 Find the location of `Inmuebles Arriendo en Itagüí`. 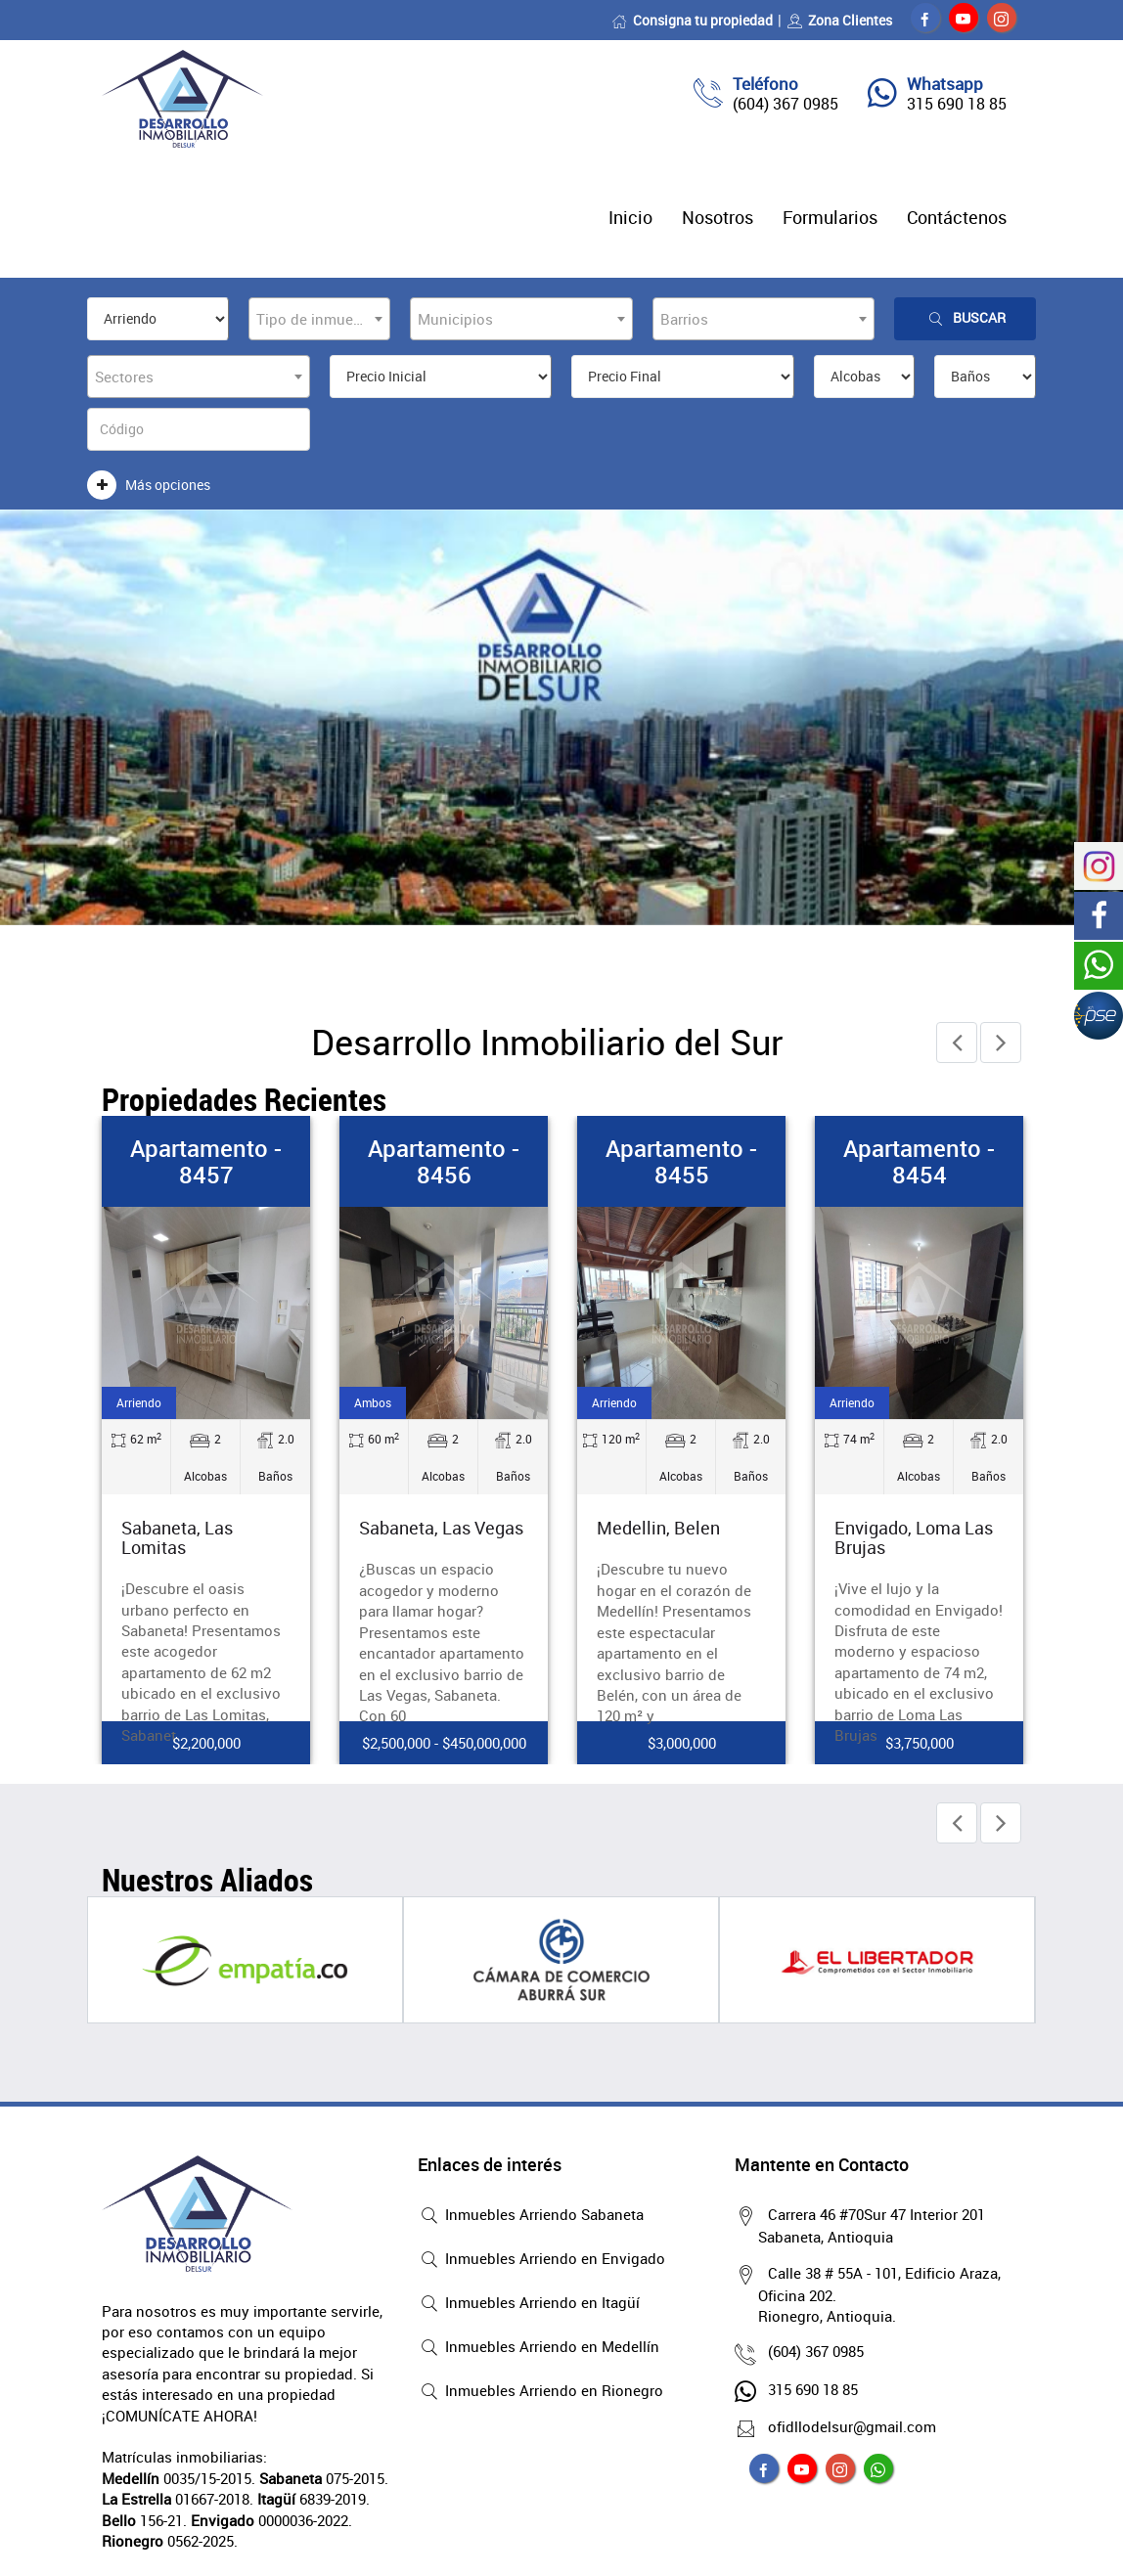

Inmuebles Arriendo en Itagüí is located at coordinates (529, 2304).